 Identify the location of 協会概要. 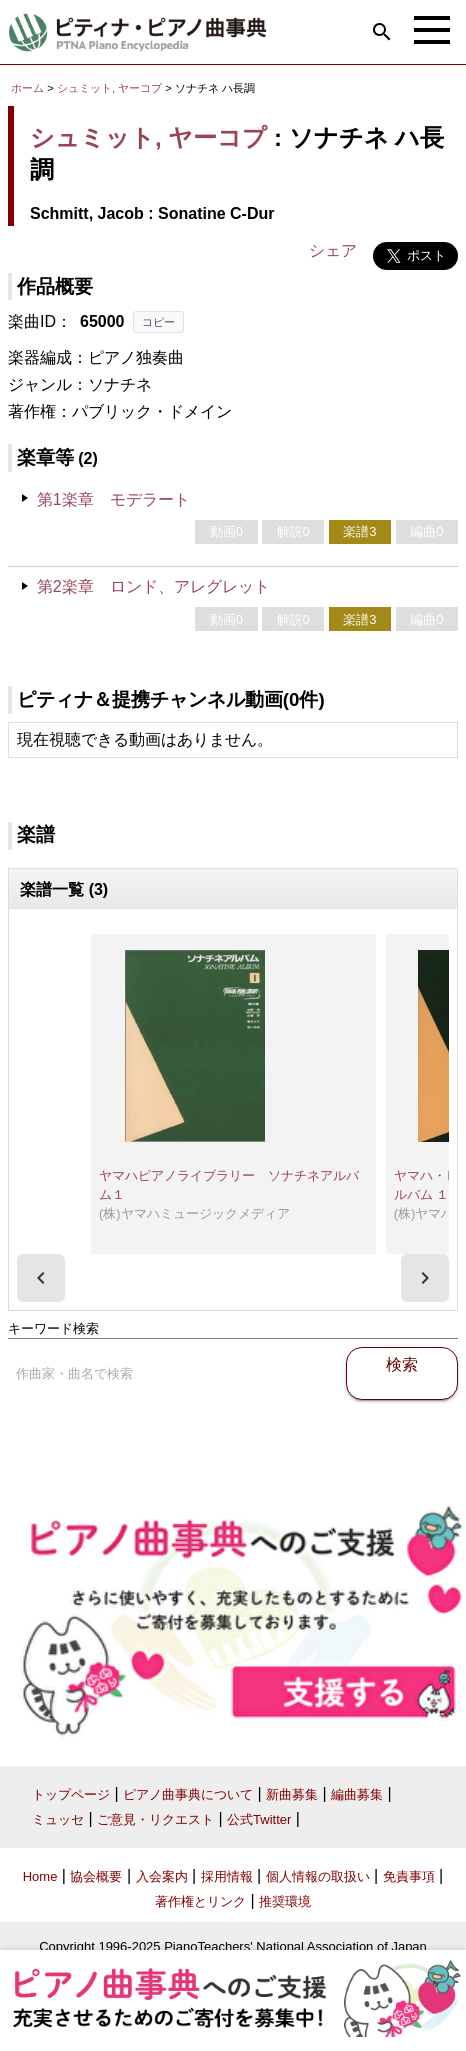
(96, 1876).